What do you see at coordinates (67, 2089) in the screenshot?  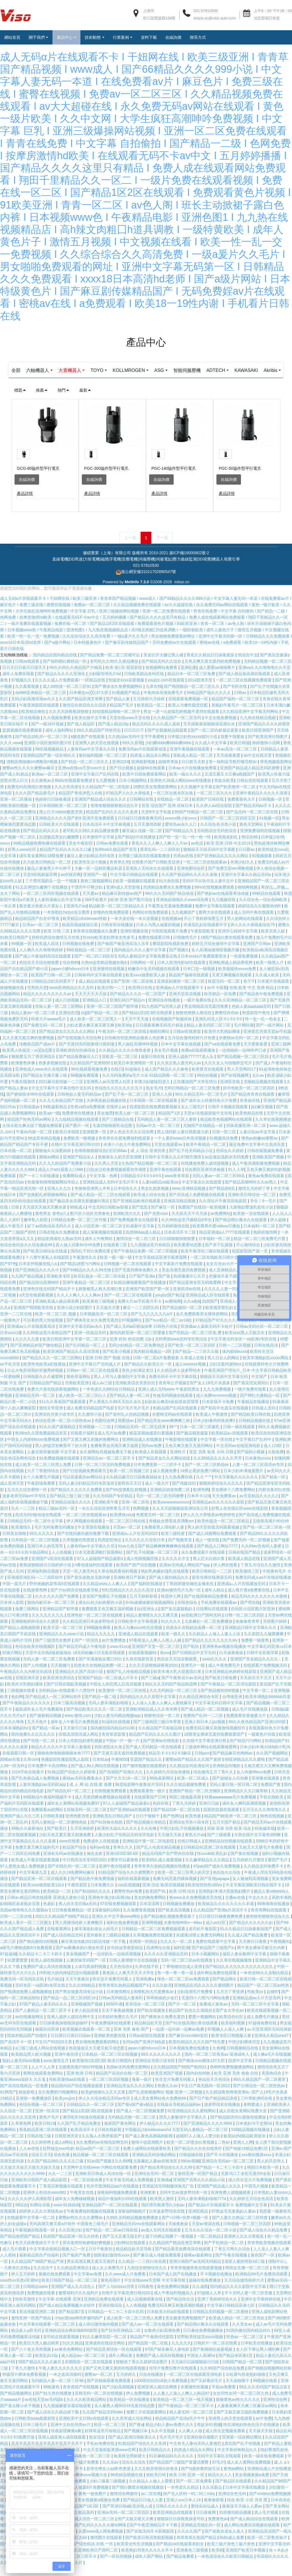 I see `性欧美激情aa在线看` at bounding box center [67, 2089].